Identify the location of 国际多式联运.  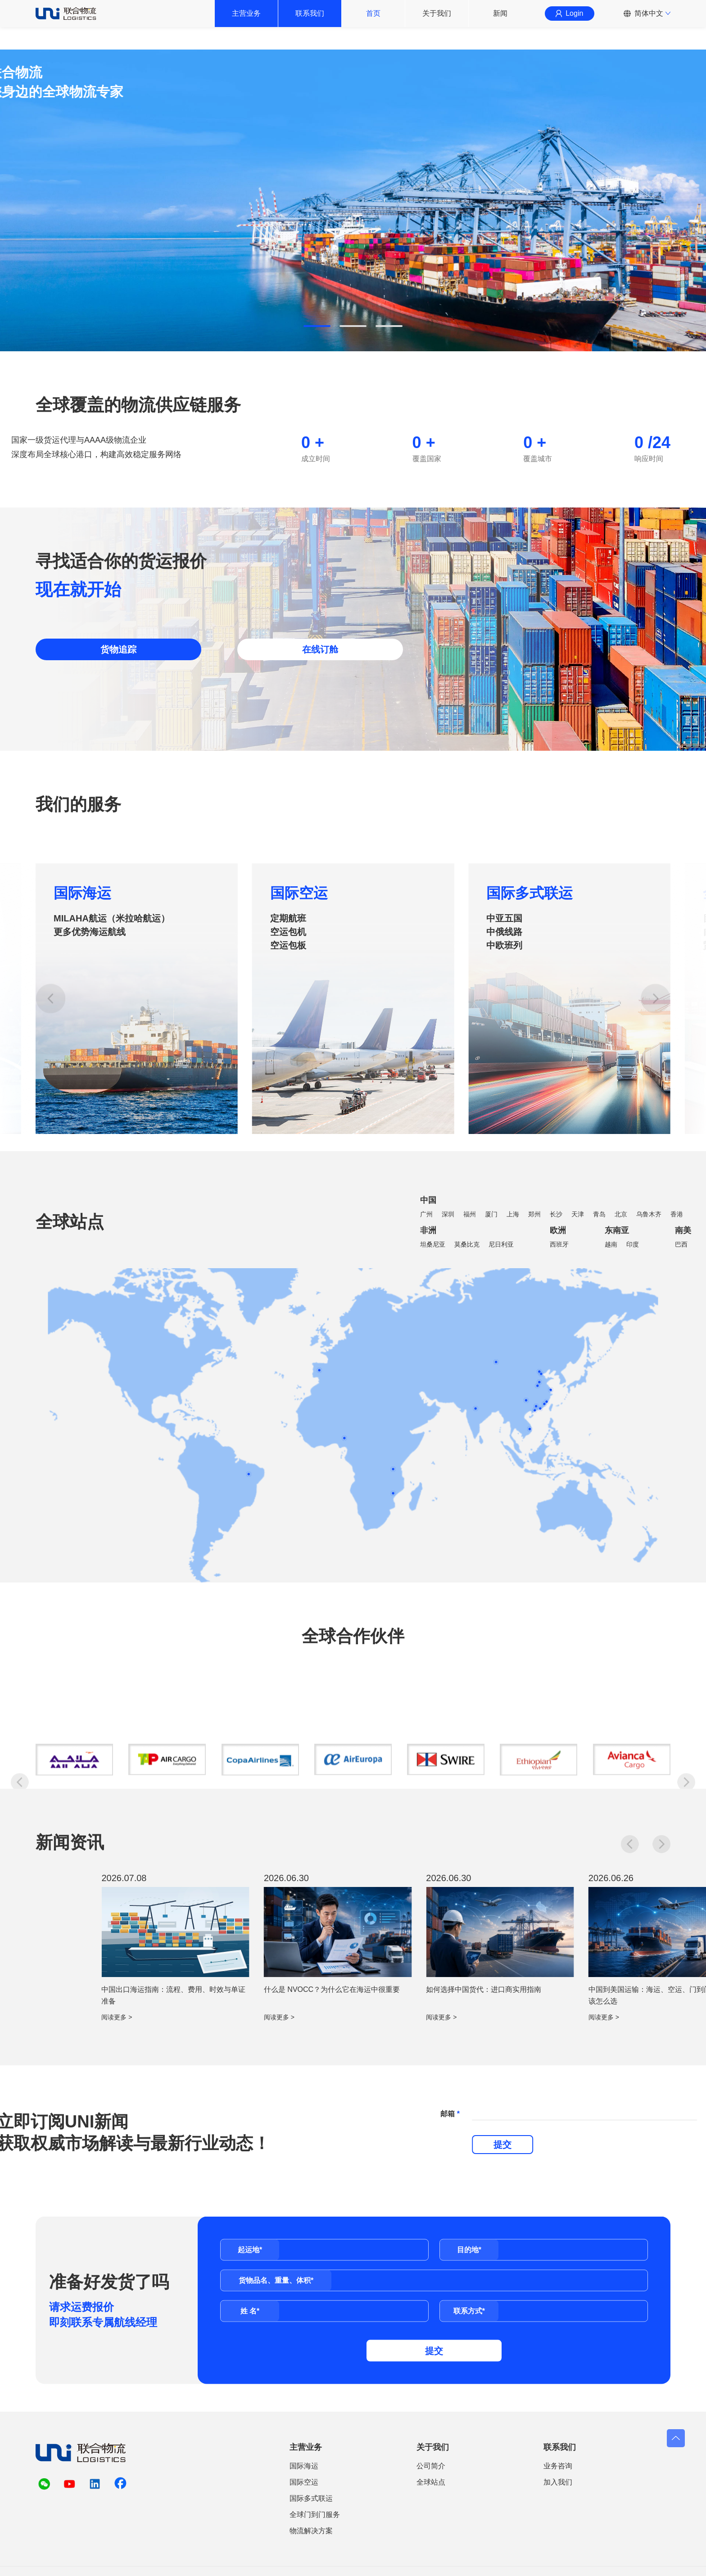
(529, 1127).